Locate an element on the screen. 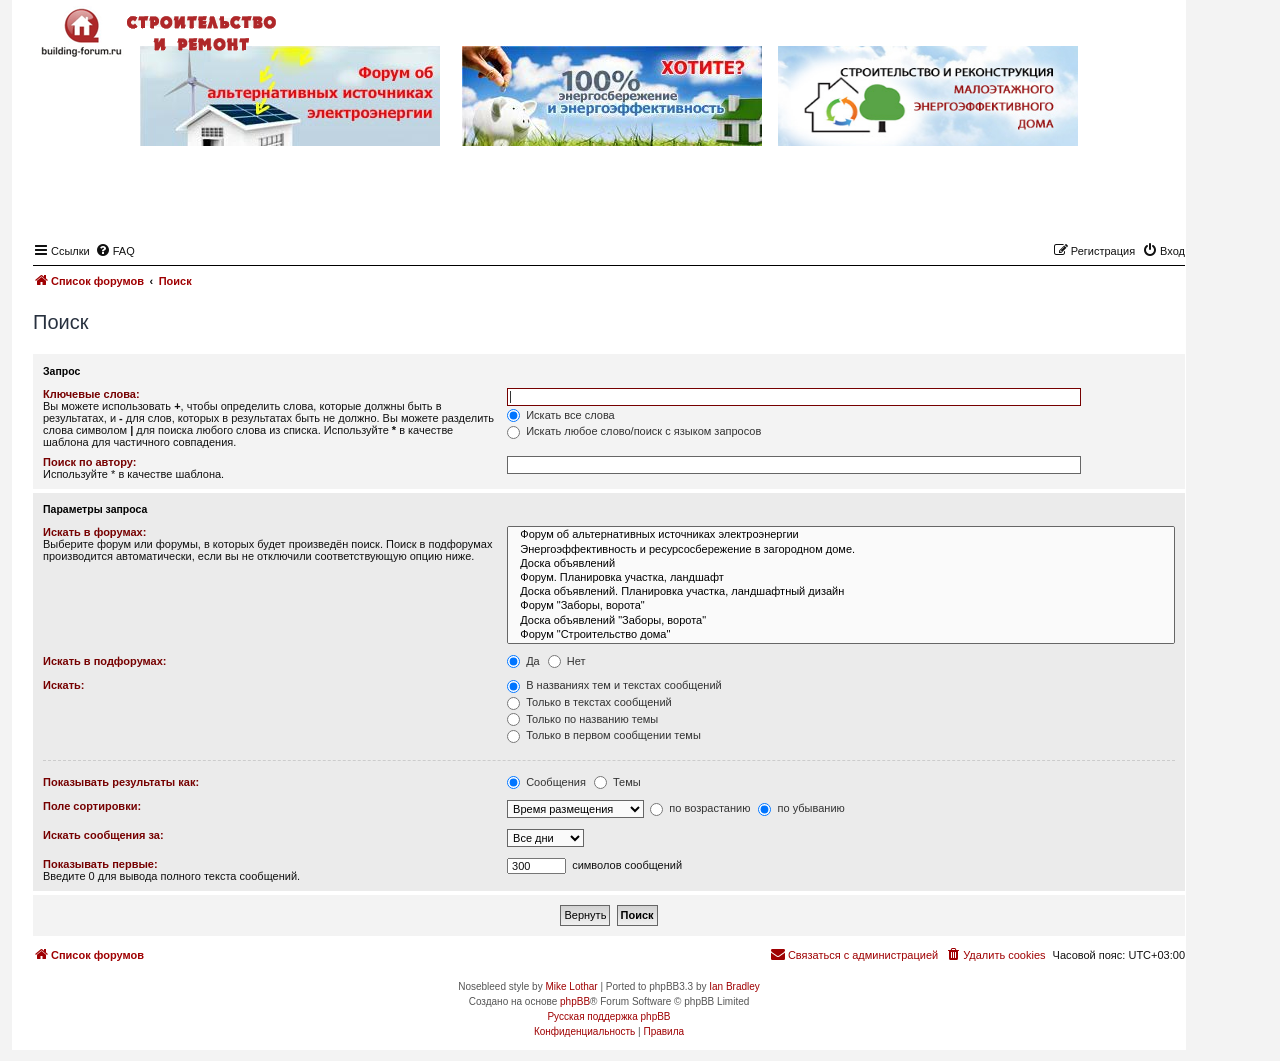 This screenshot has width=1280, height=1061. Сообщения is located at coordinates (546, 782).